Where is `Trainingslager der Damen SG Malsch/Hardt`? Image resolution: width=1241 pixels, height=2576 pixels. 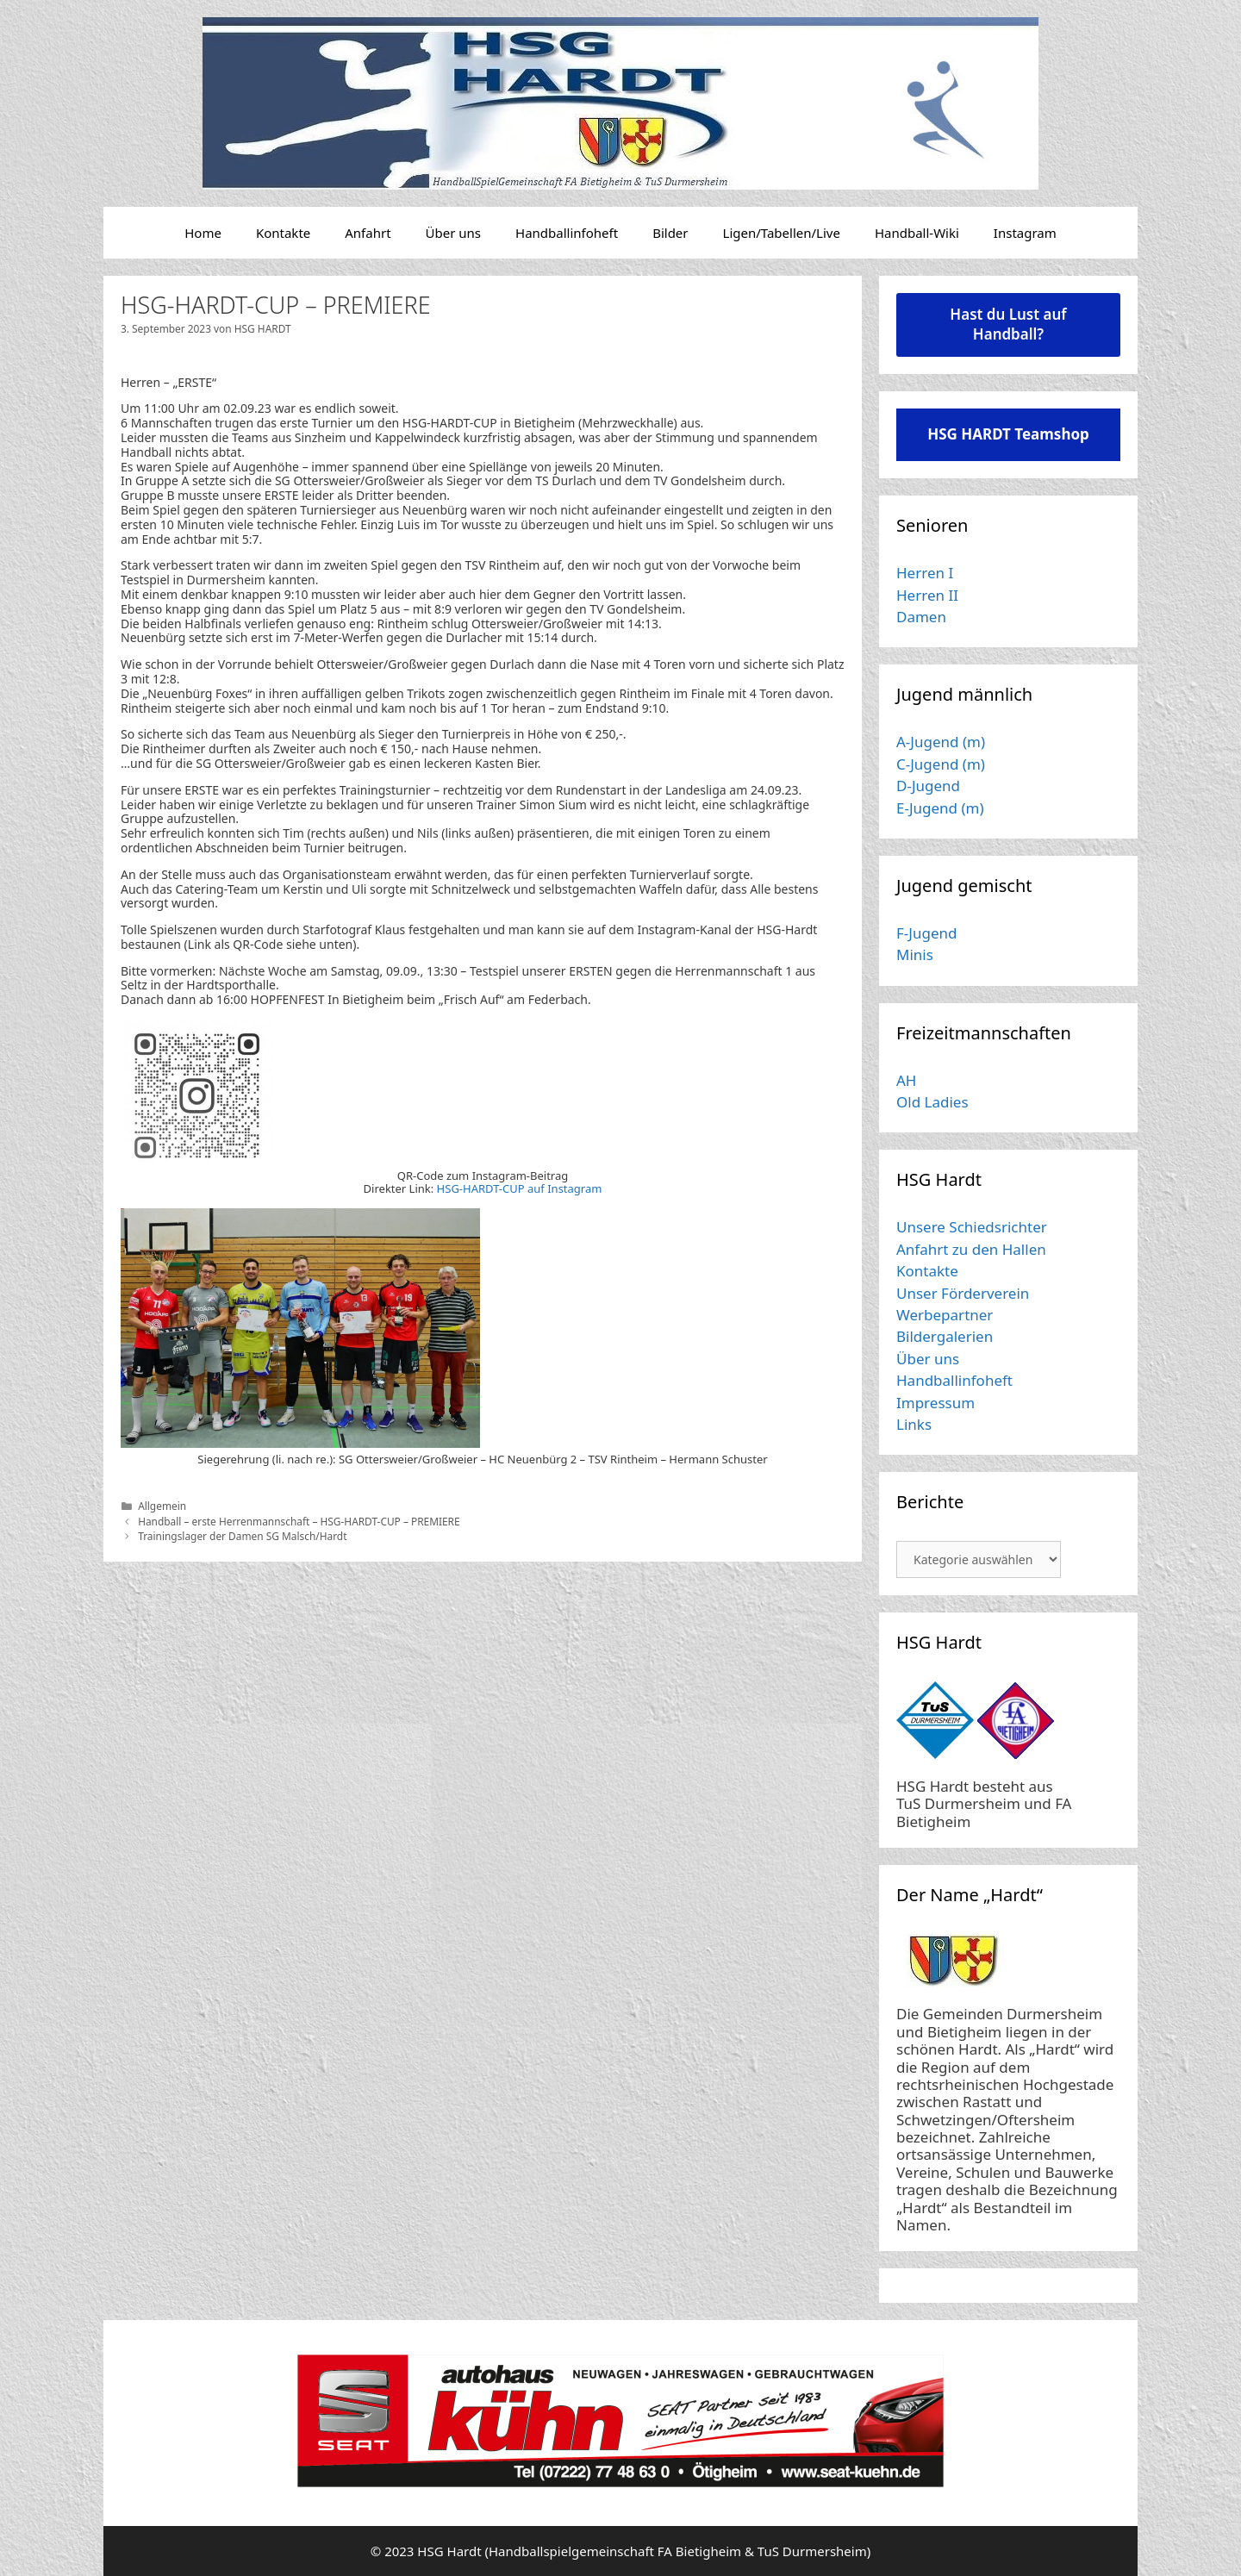
Trainingslager der Damen SG Malsch/Hardt is located at coordinates (242, 1536).